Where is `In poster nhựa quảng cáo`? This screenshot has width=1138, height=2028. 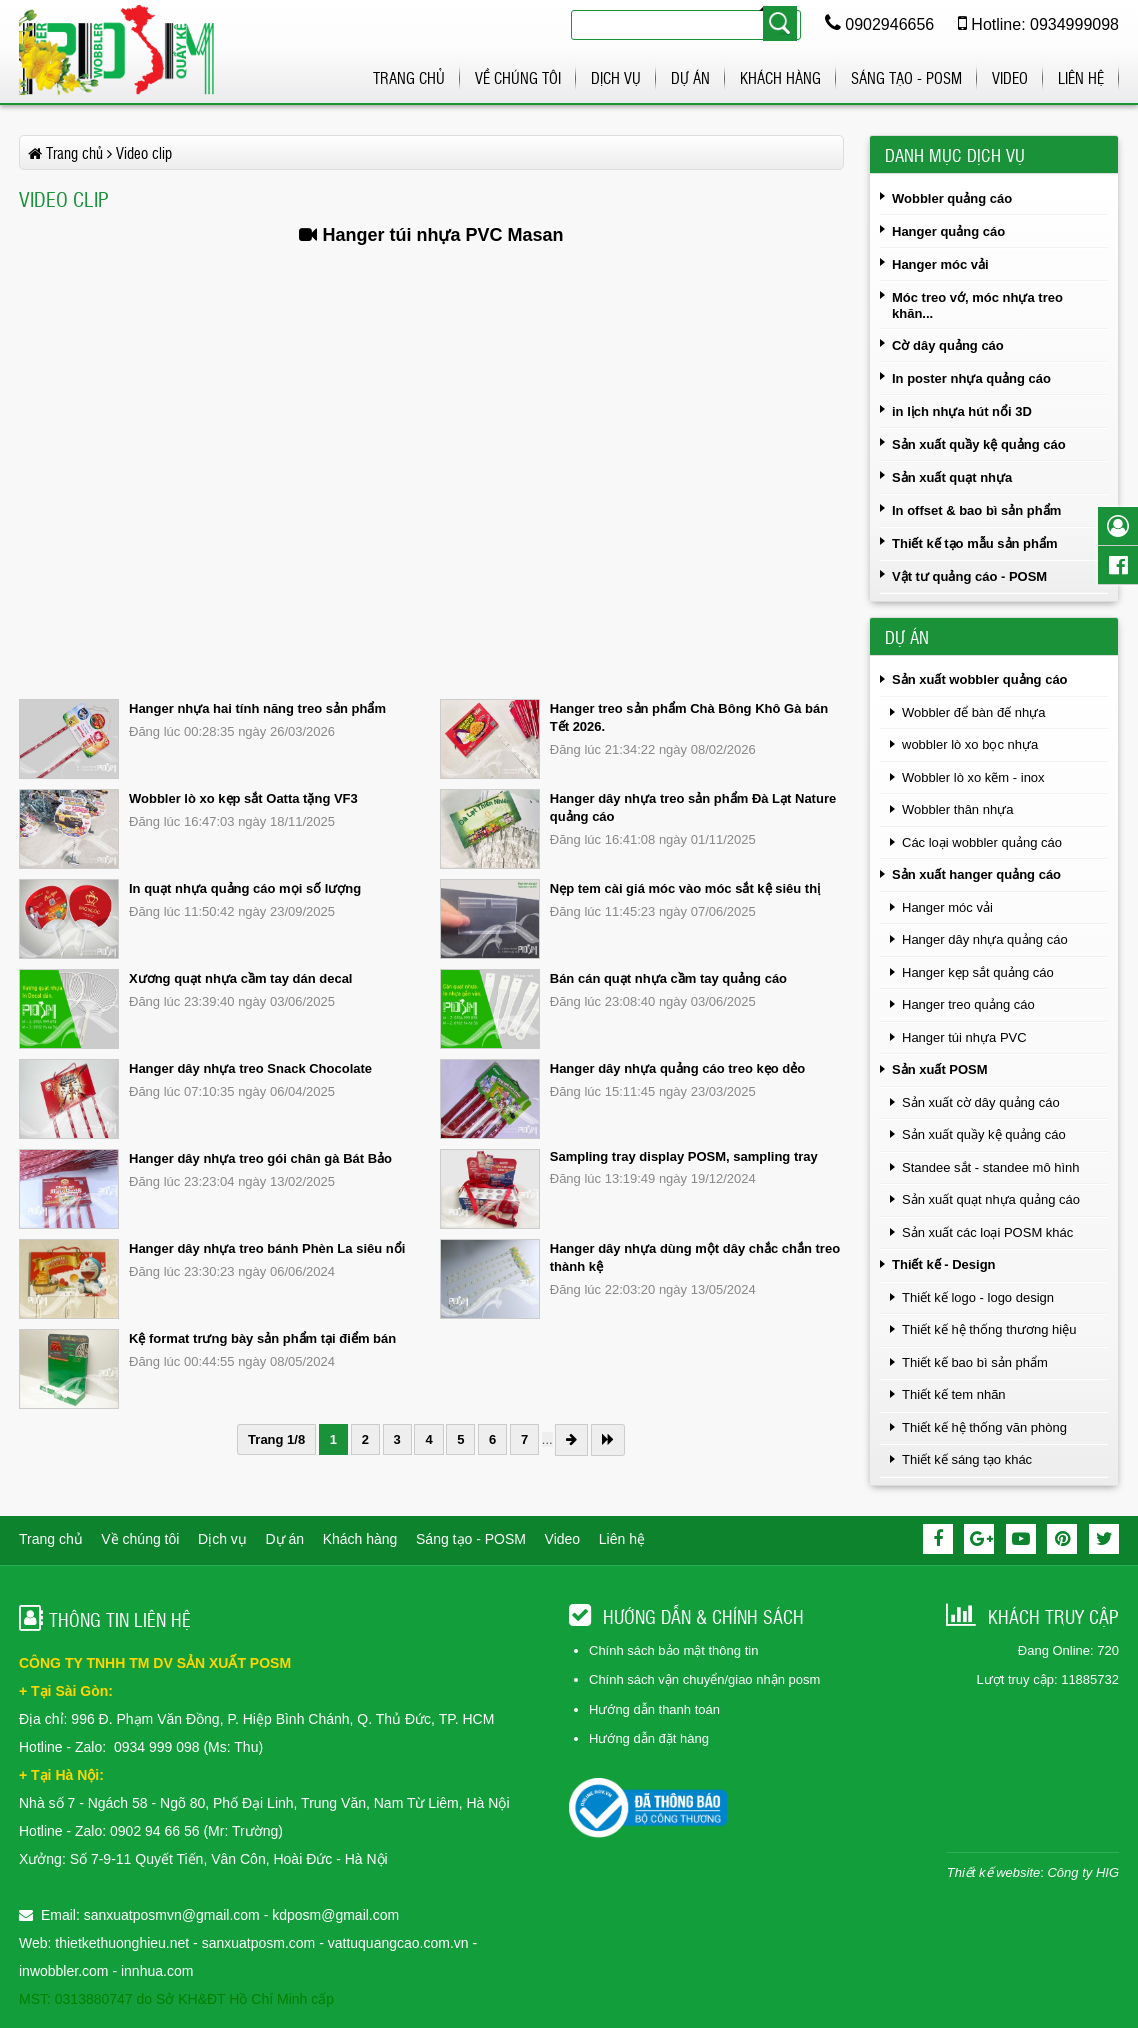 In poster nhựa quảng cáo is located at coordinates (971, 378).